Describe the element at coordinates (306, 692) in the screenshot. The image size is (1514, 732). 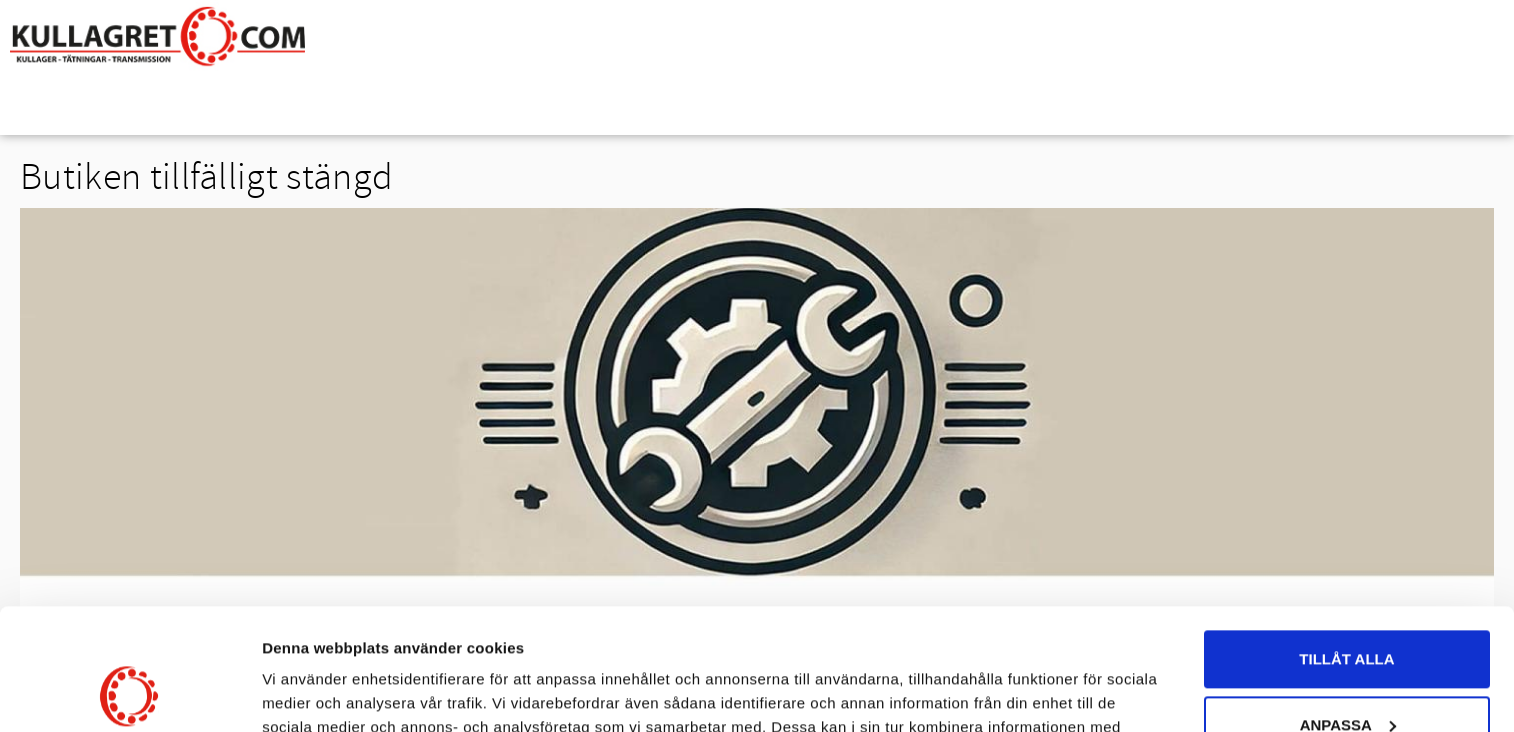
I see `Visa detaljer` at that location.